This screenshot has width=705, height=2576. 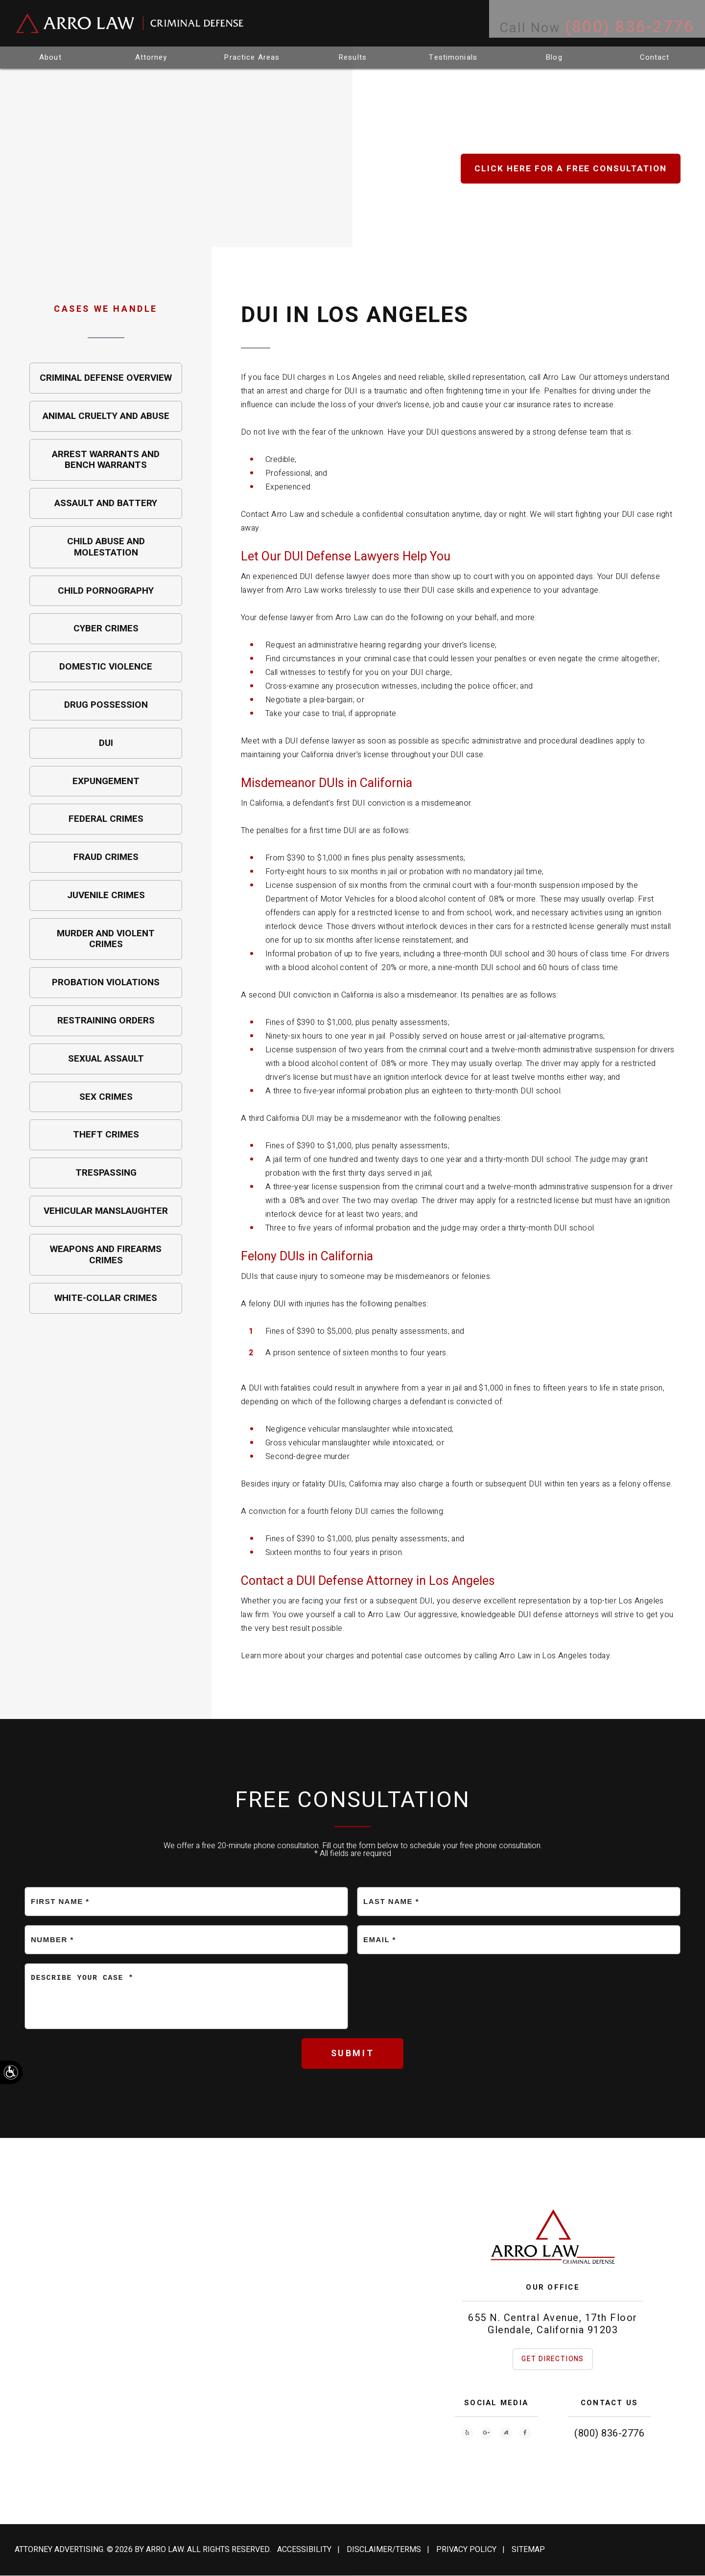 I want to click on Murder and Violent Crimes, so click(x=106, y=939).